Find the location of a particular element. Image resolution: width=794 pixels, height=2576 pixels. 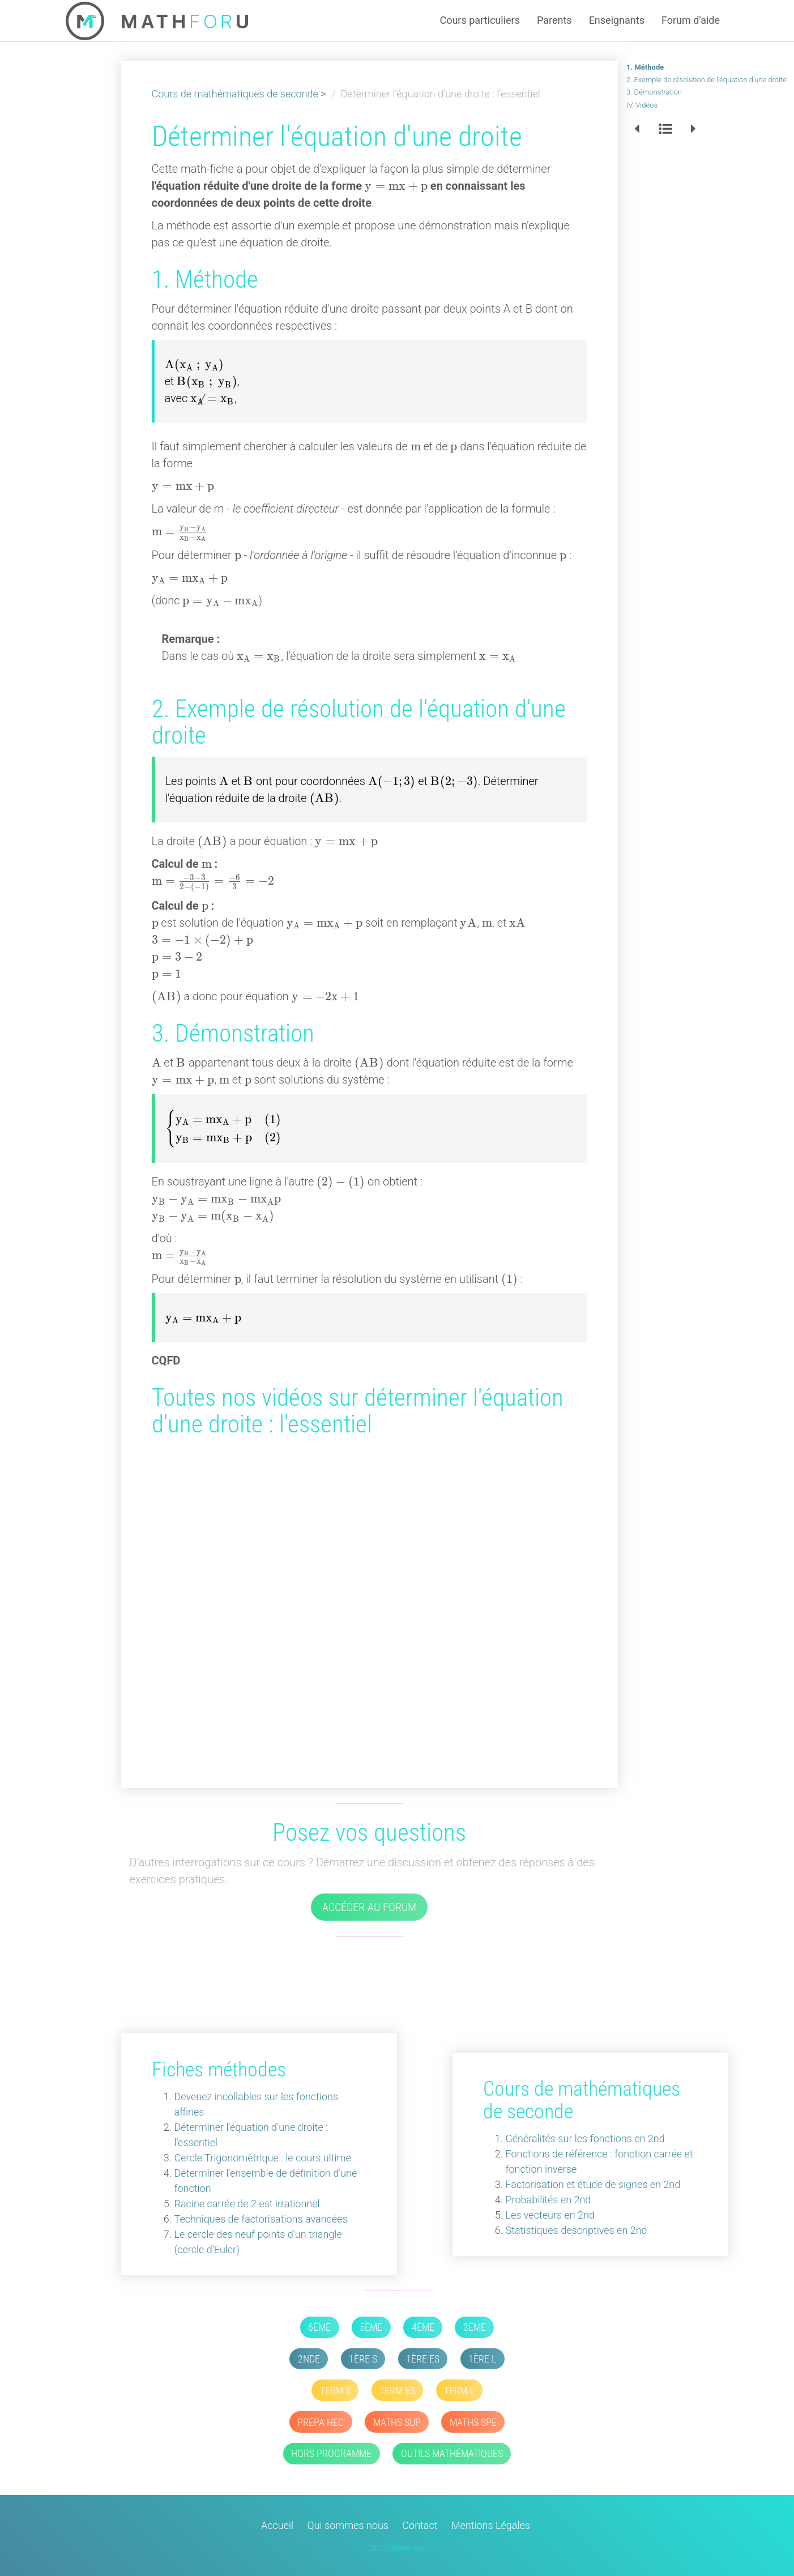

1ère L [button] is located at coordinates (482, 2359).